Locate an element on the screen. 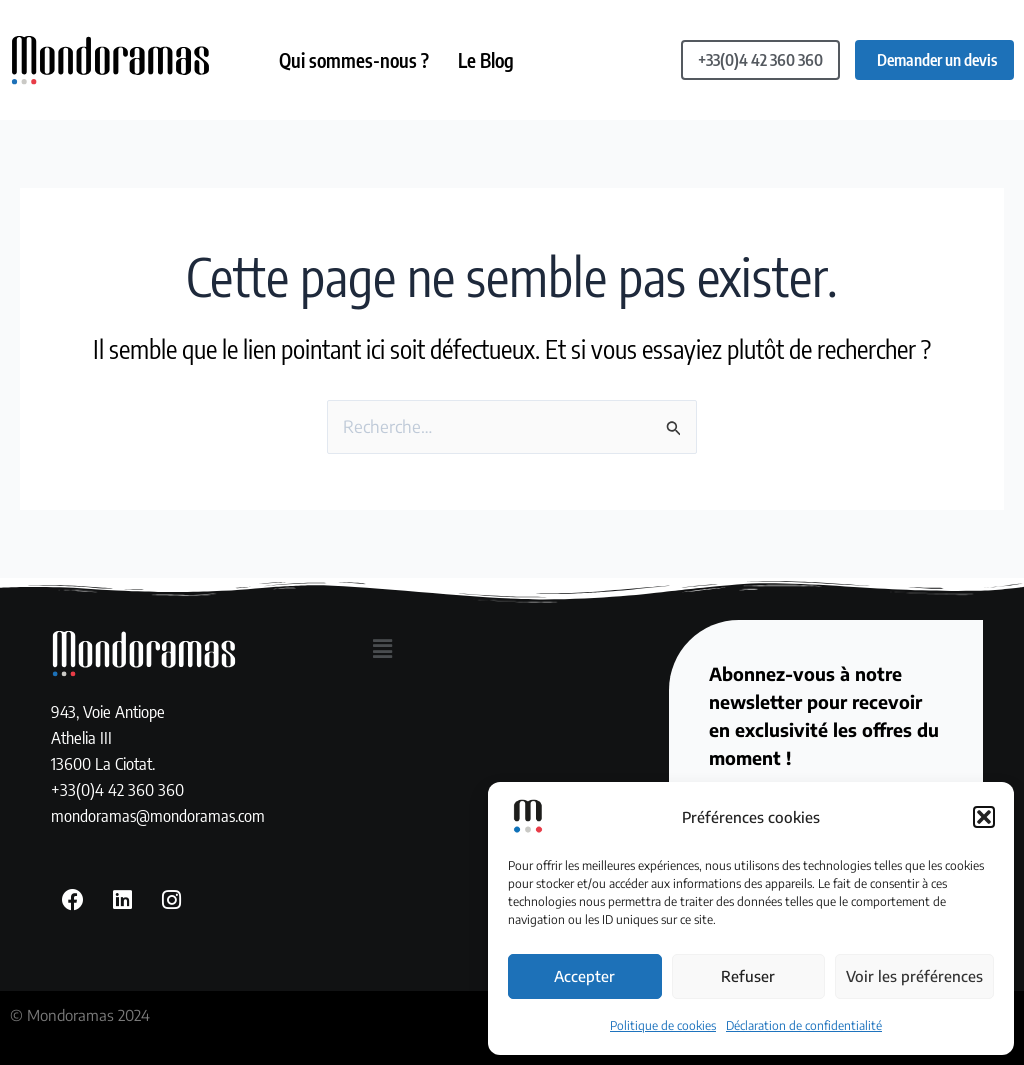  Déclaration de confidentialité is located at coordinates (804, 1025).